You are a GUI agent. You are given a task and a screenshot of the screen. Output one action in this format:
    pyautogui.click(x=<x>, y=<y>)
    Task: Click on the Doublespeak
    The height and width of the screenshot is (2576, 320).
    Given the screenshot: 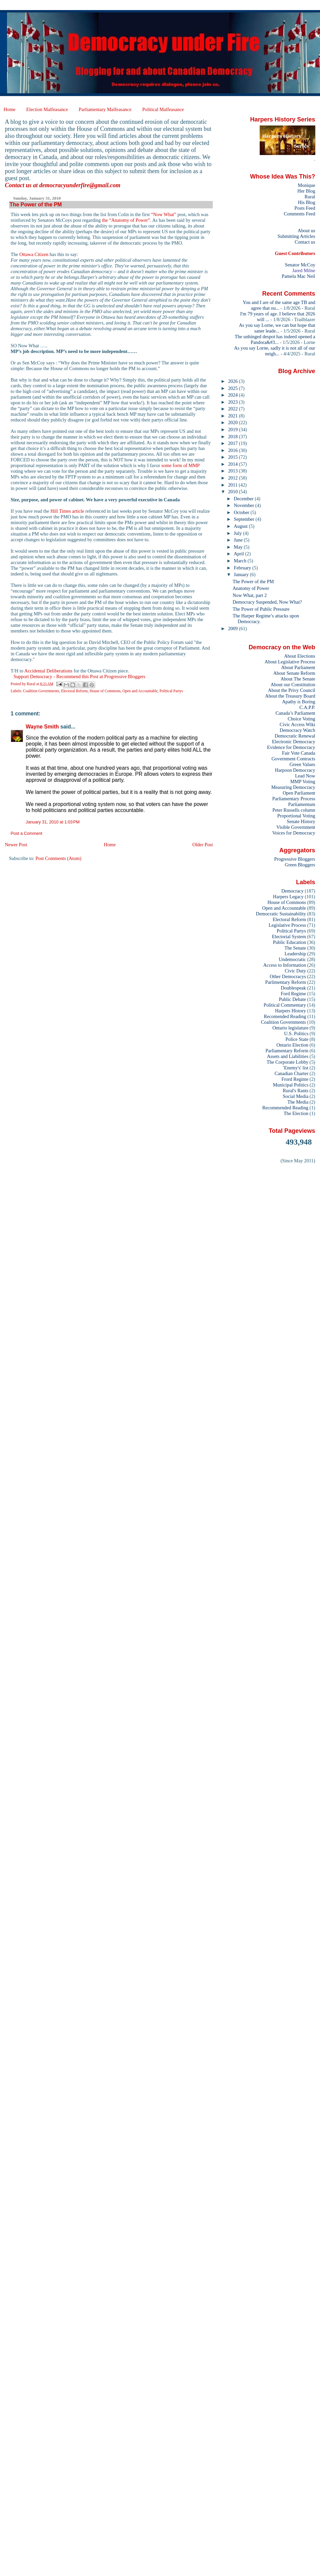 What is the action you would take?
    pyautogui.click(x=293, y=988)
    